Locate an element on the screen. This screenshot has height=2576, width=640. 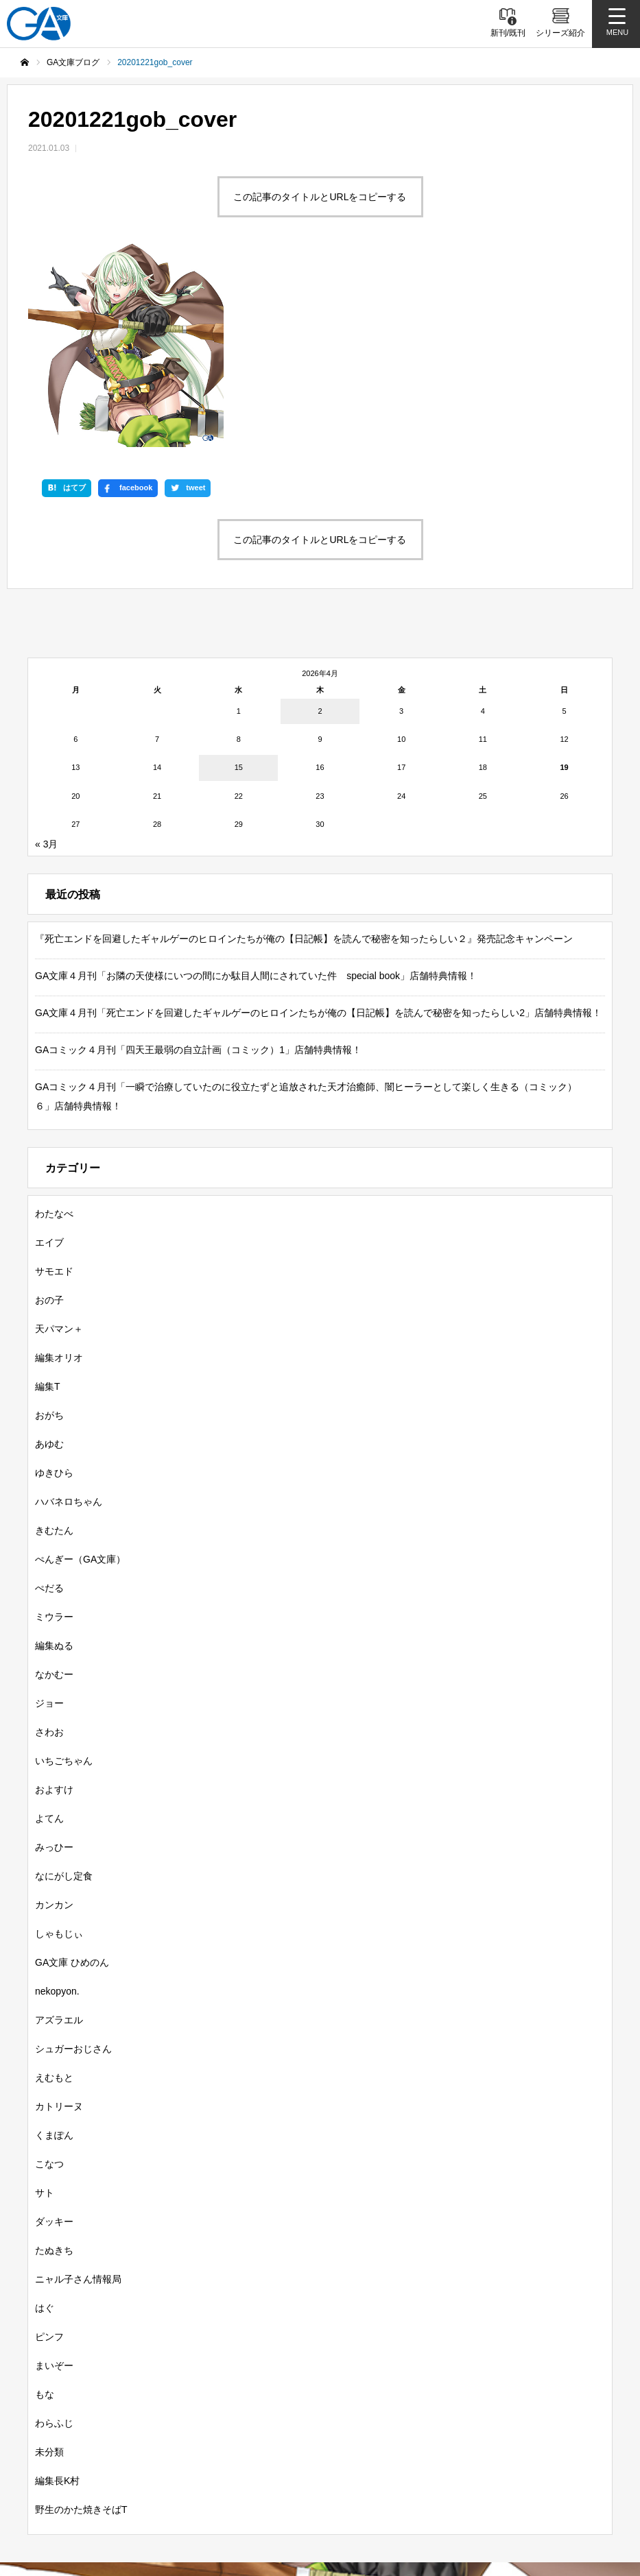
なにがし定食 is located at coordinates (64, 1686).